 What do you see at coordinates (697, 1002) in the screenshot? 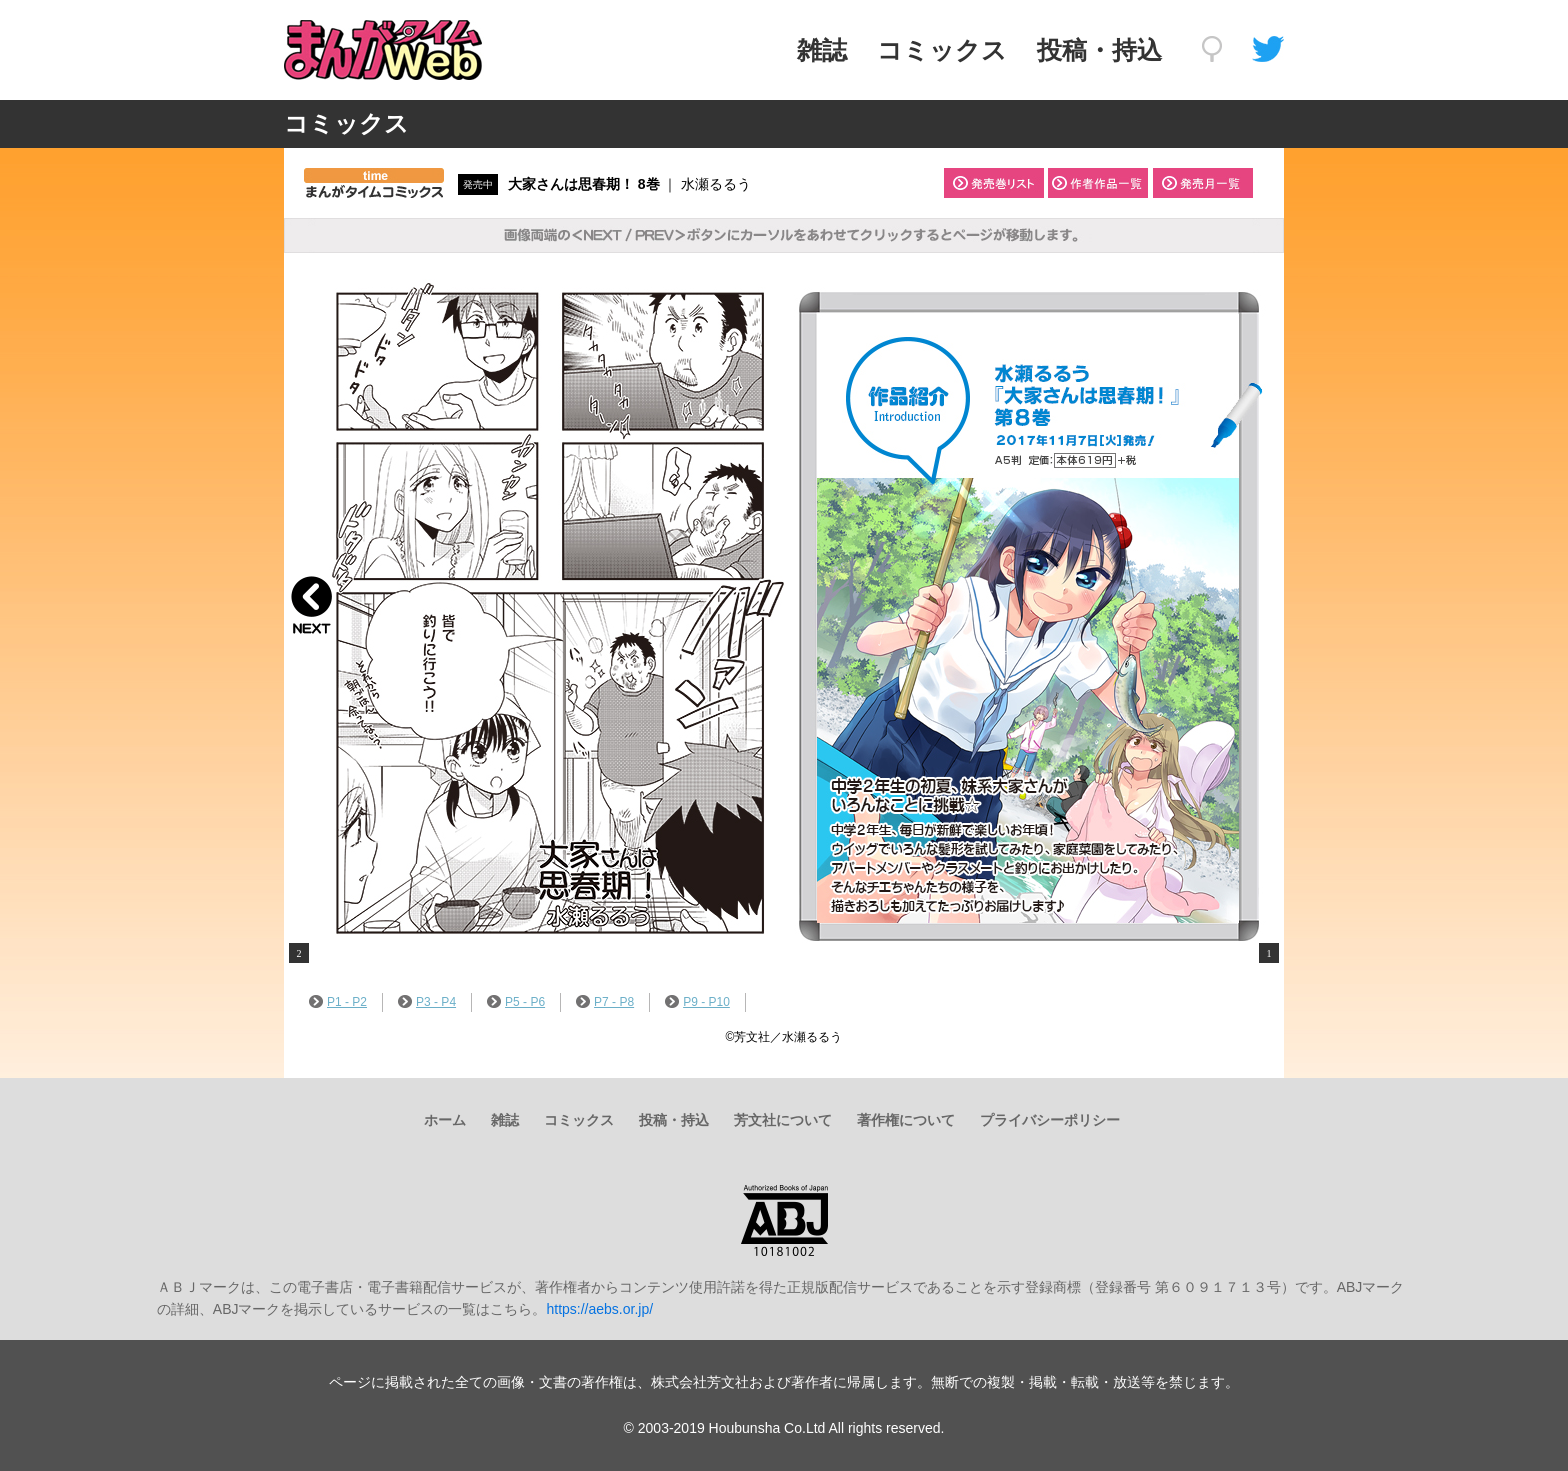
I see `P9 - P10` at bounding box center [697, 1002].